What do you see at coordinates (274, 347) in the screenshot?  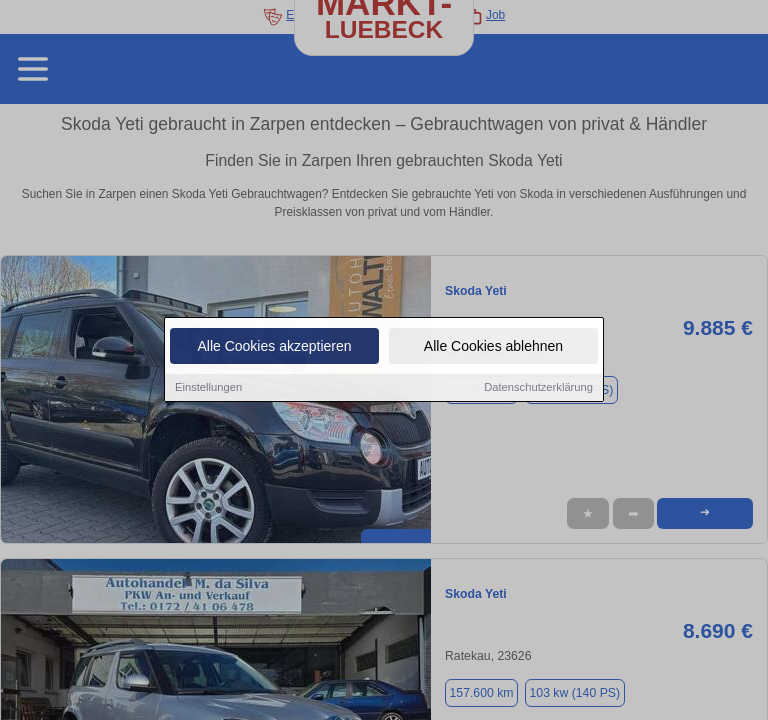 I see `Alle Cookies akzeptieren` at bounding box center [274, 347].